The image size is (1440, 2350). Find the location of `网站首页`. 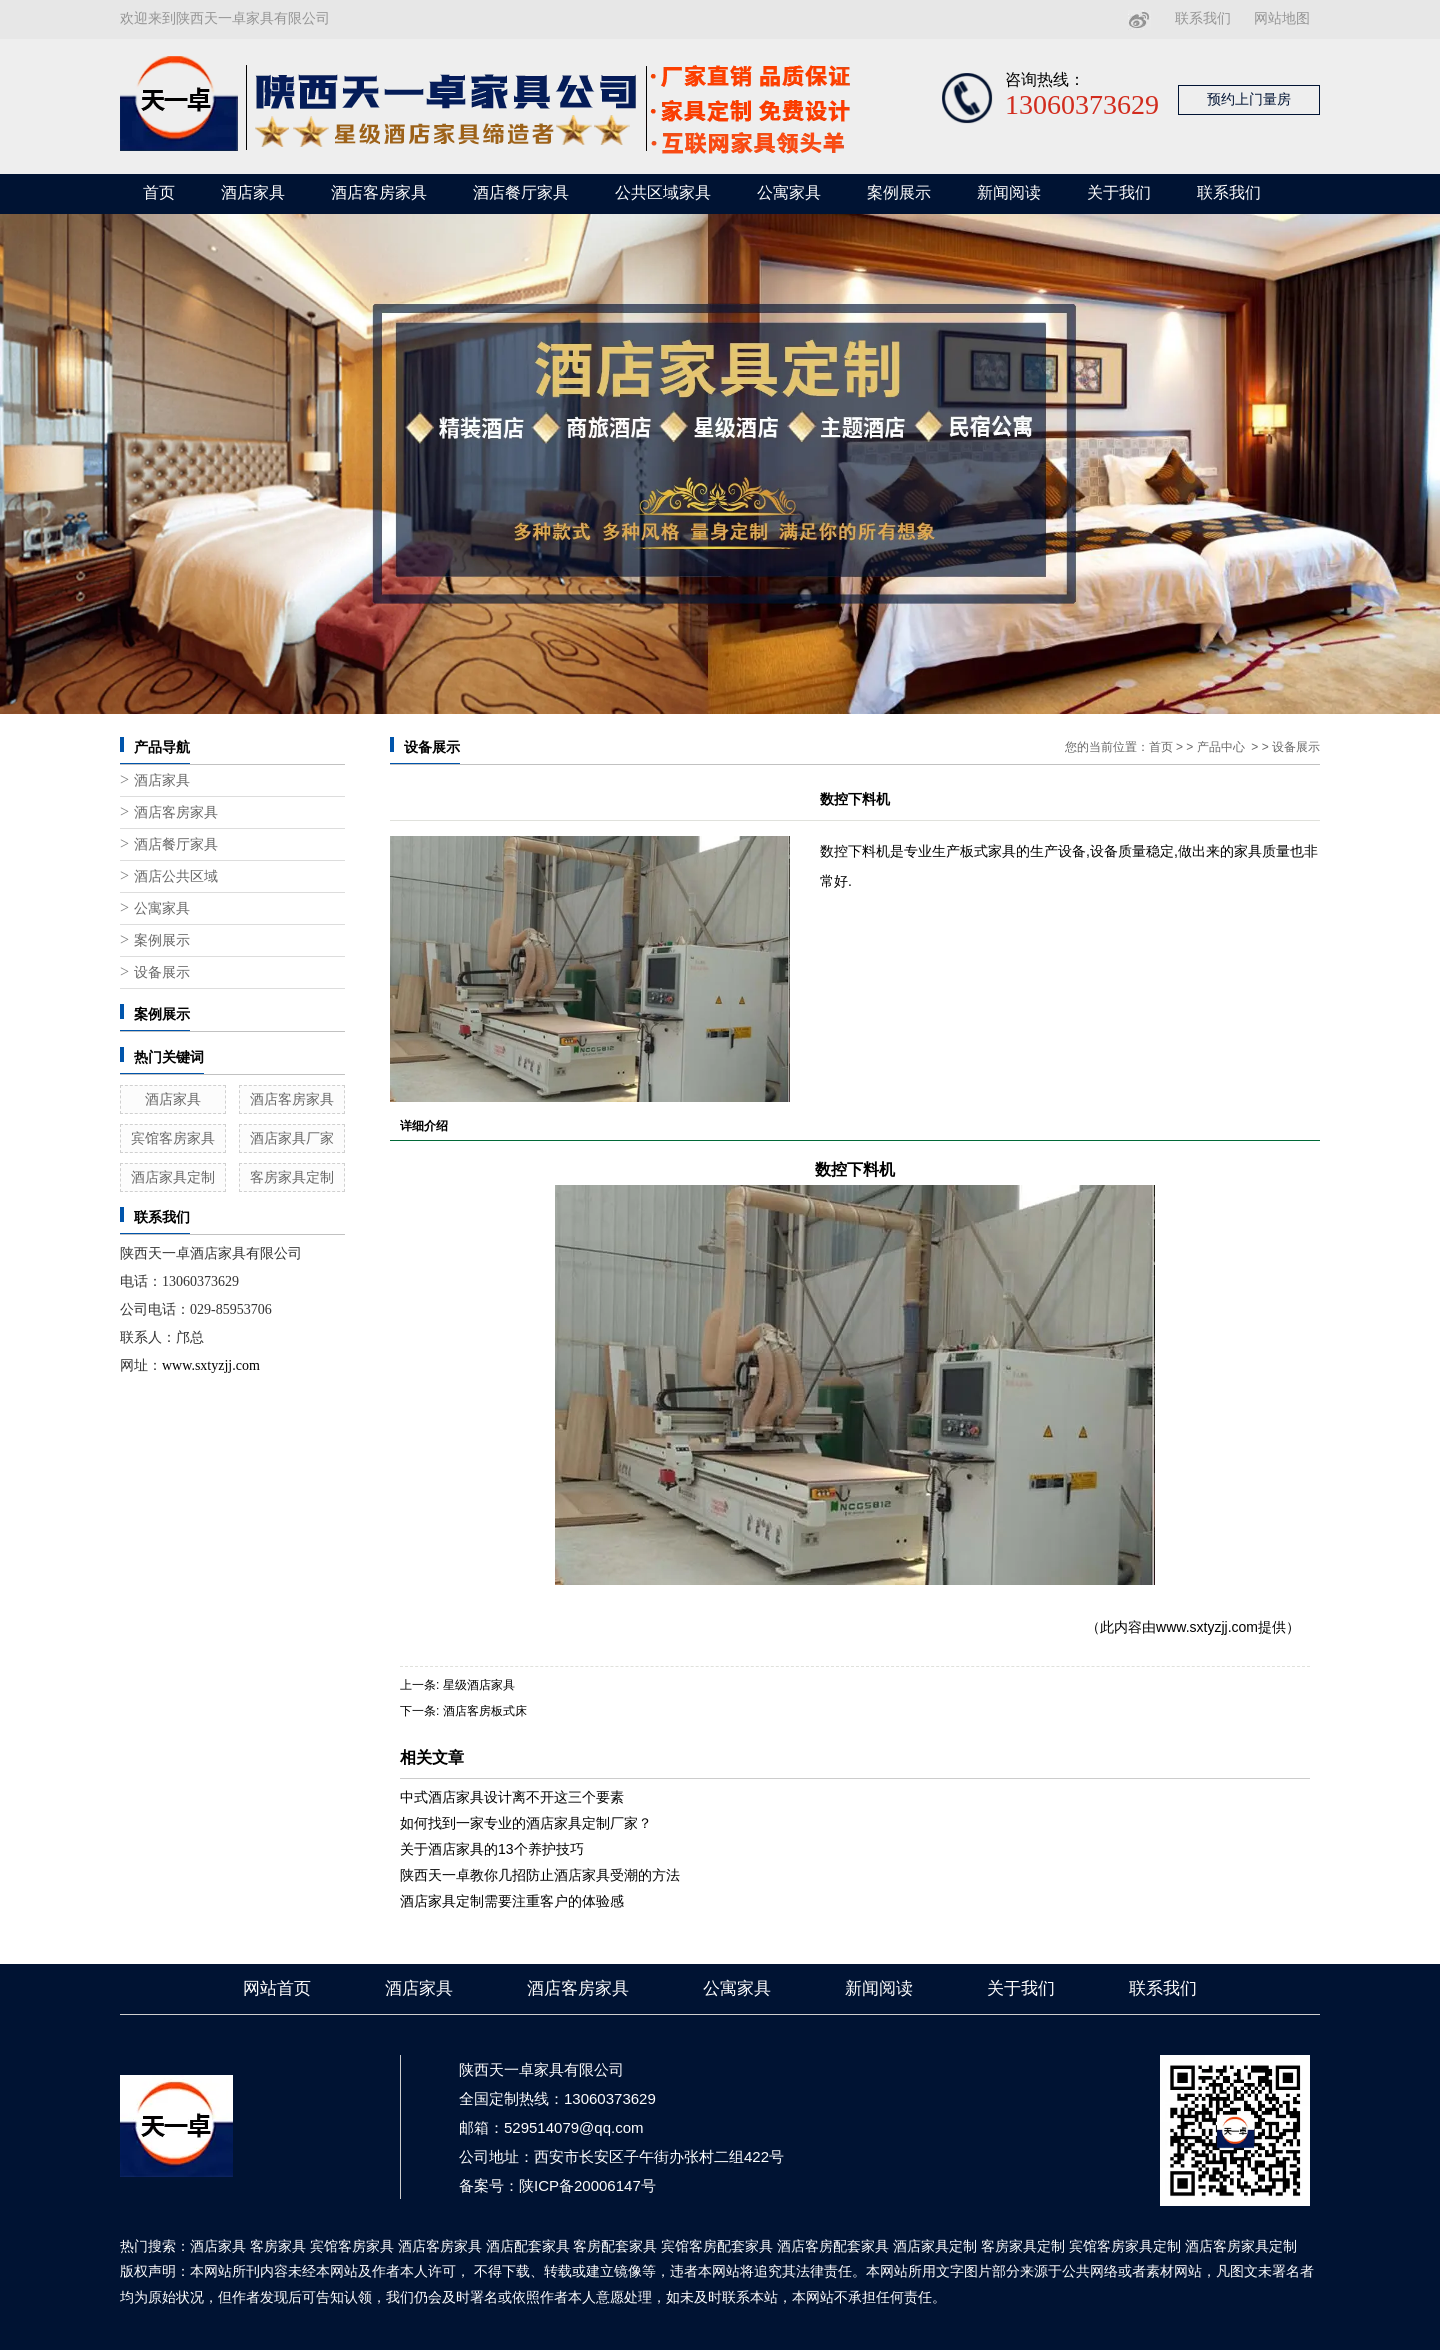

网站首页 is located at coordinates (277, 1988).